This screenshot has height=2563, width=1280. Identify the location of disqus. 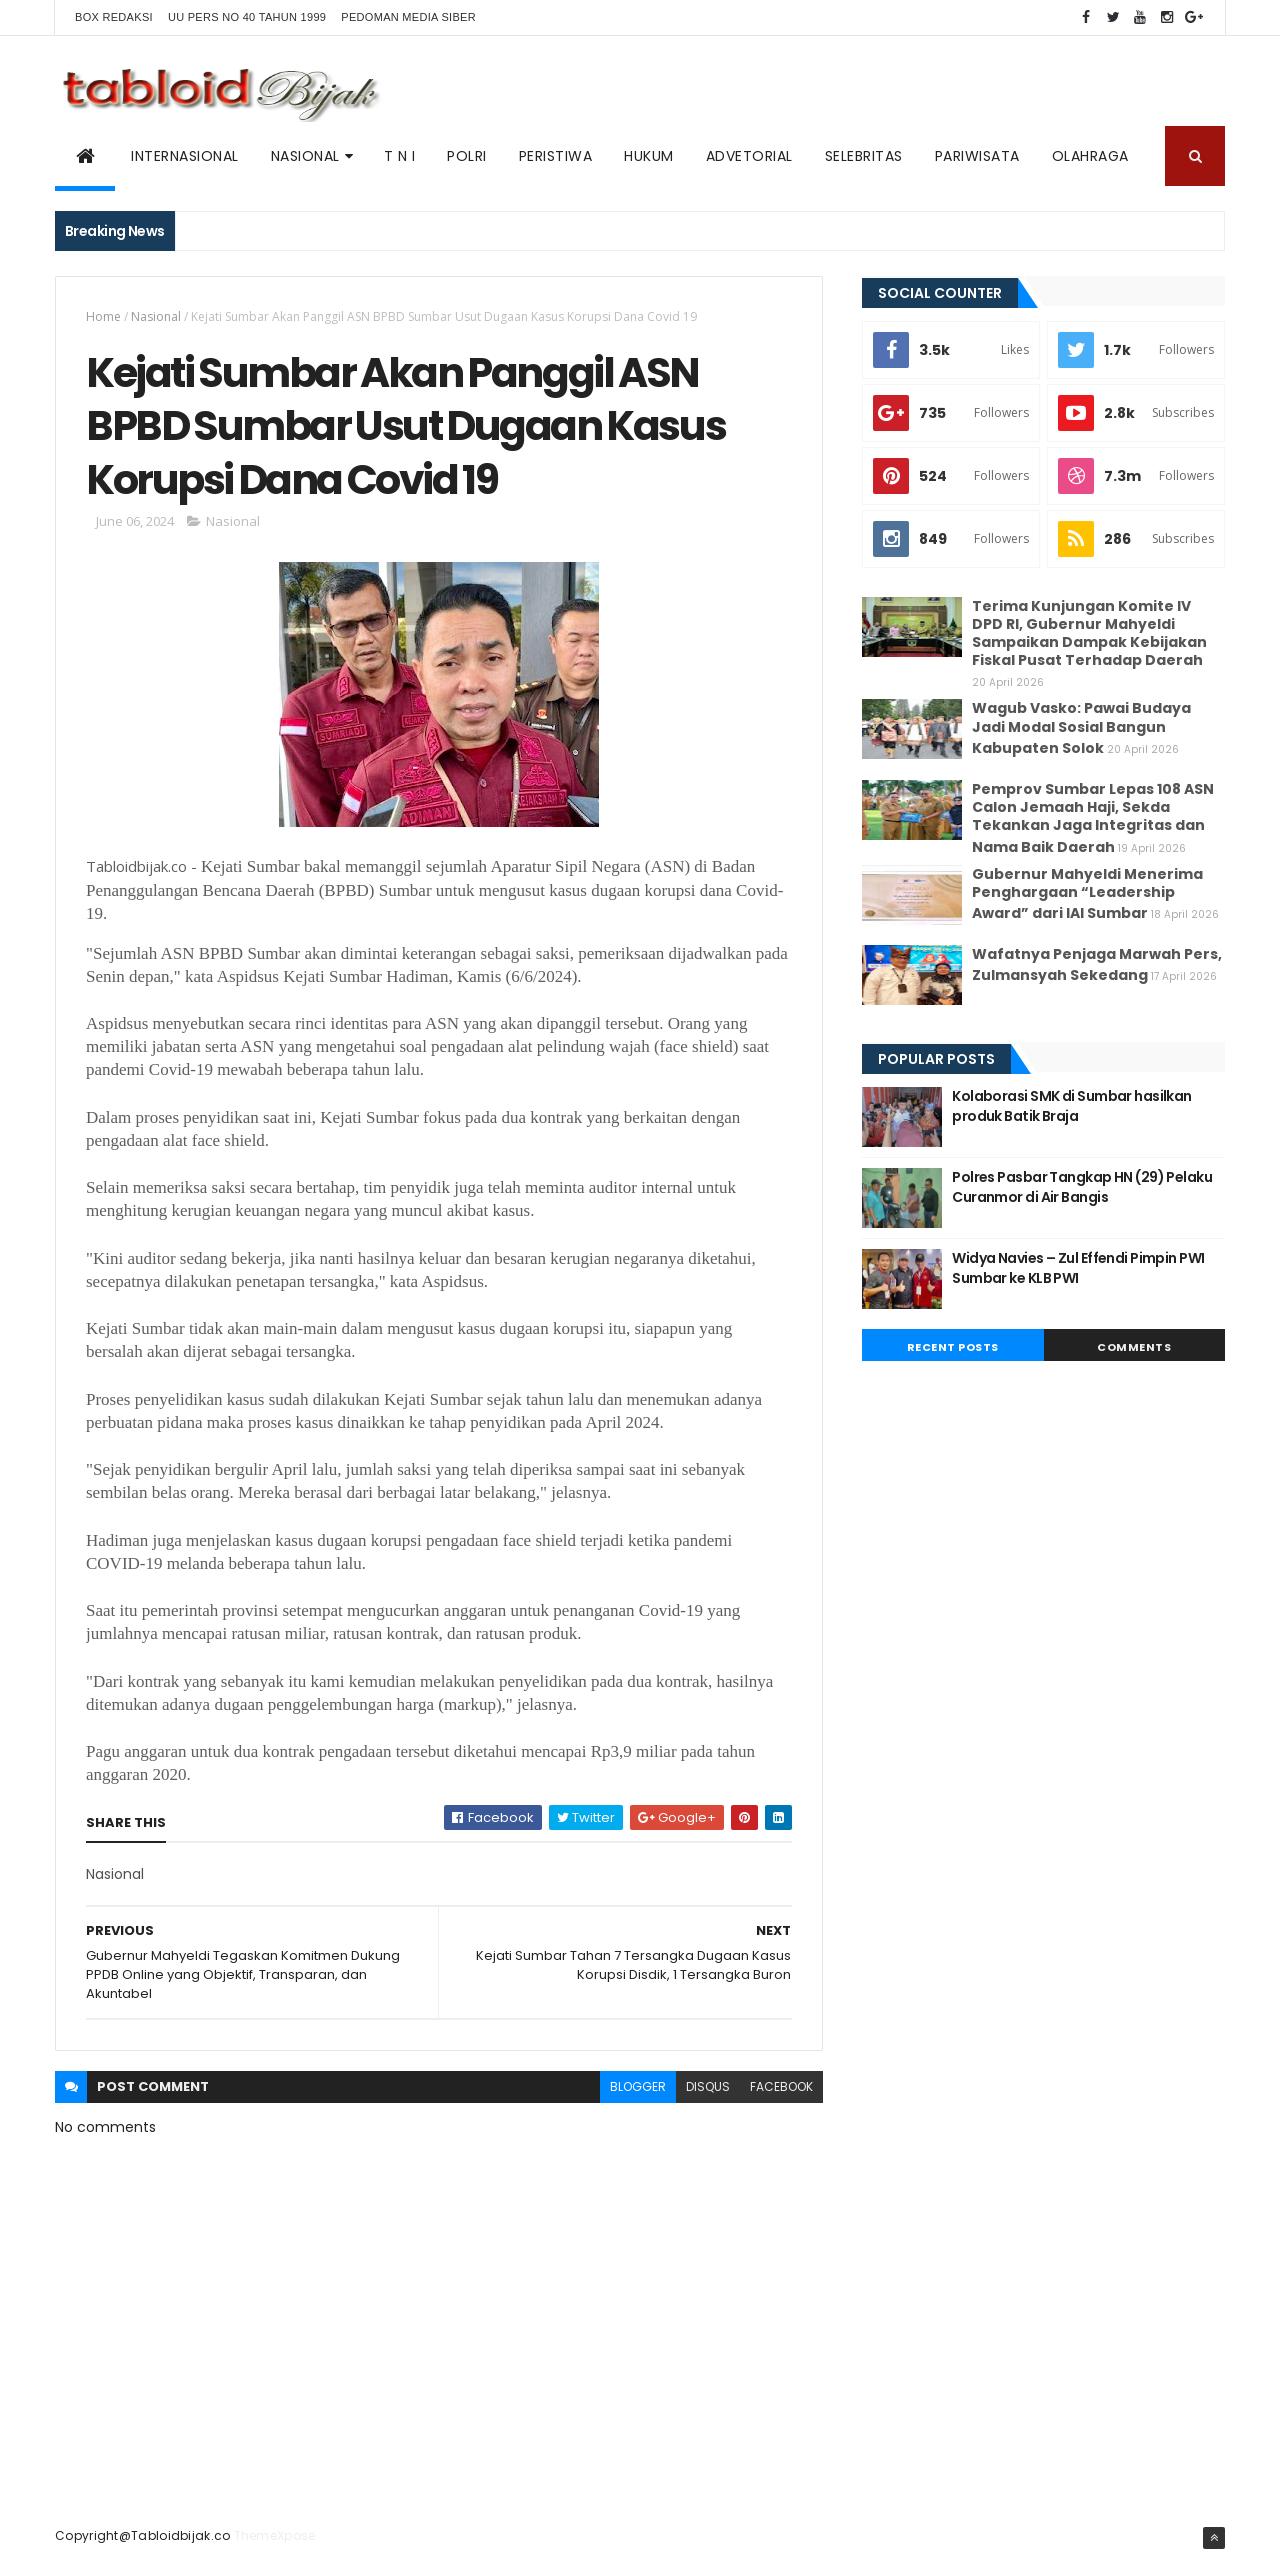
(708, 2086).